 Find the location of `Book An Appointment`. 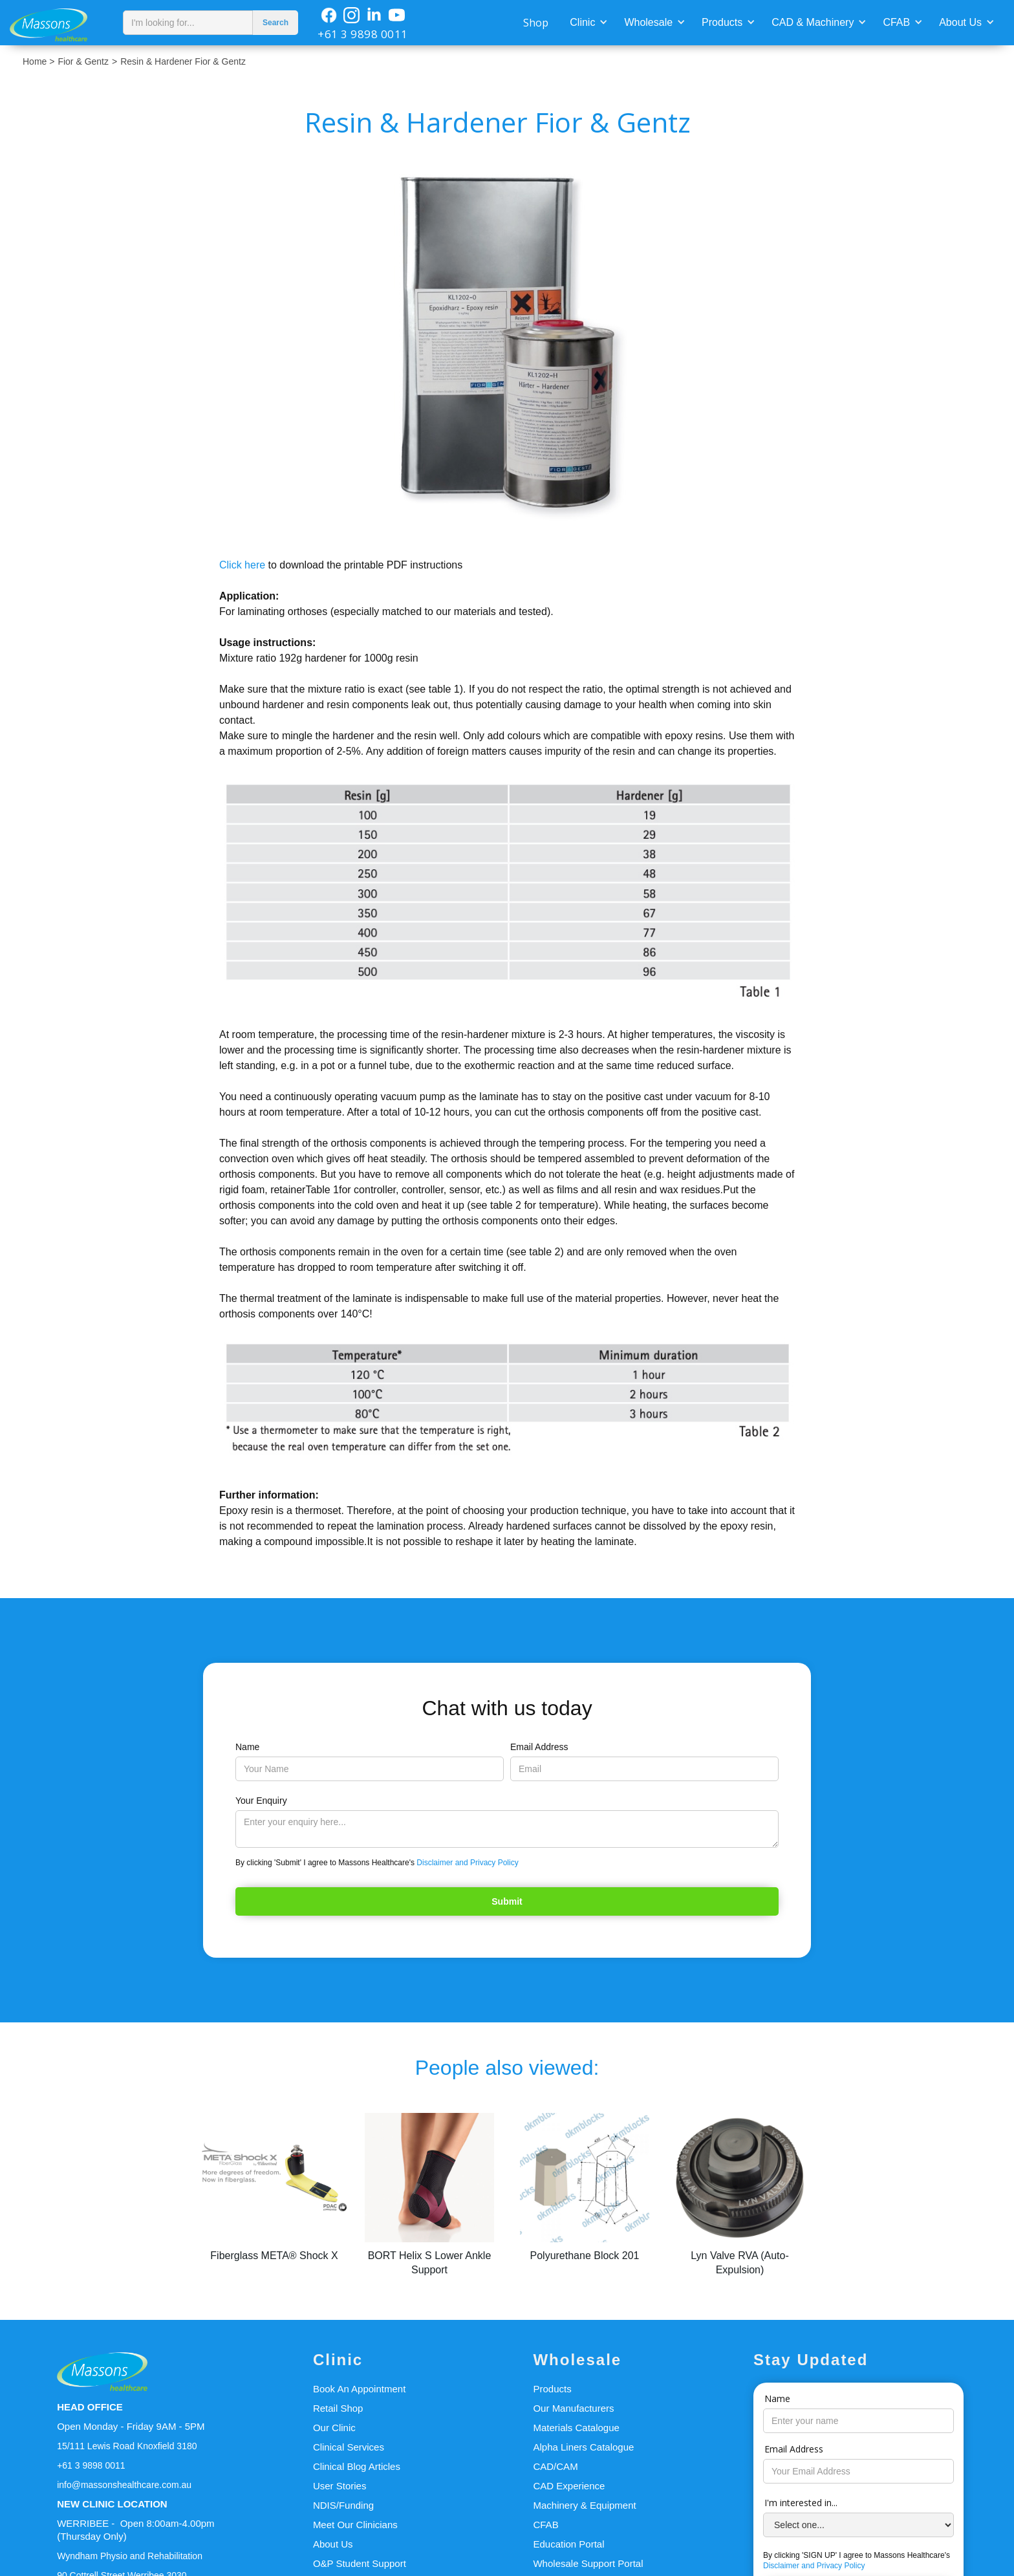

Book An Appointment is located at coordinates (359, 2388).